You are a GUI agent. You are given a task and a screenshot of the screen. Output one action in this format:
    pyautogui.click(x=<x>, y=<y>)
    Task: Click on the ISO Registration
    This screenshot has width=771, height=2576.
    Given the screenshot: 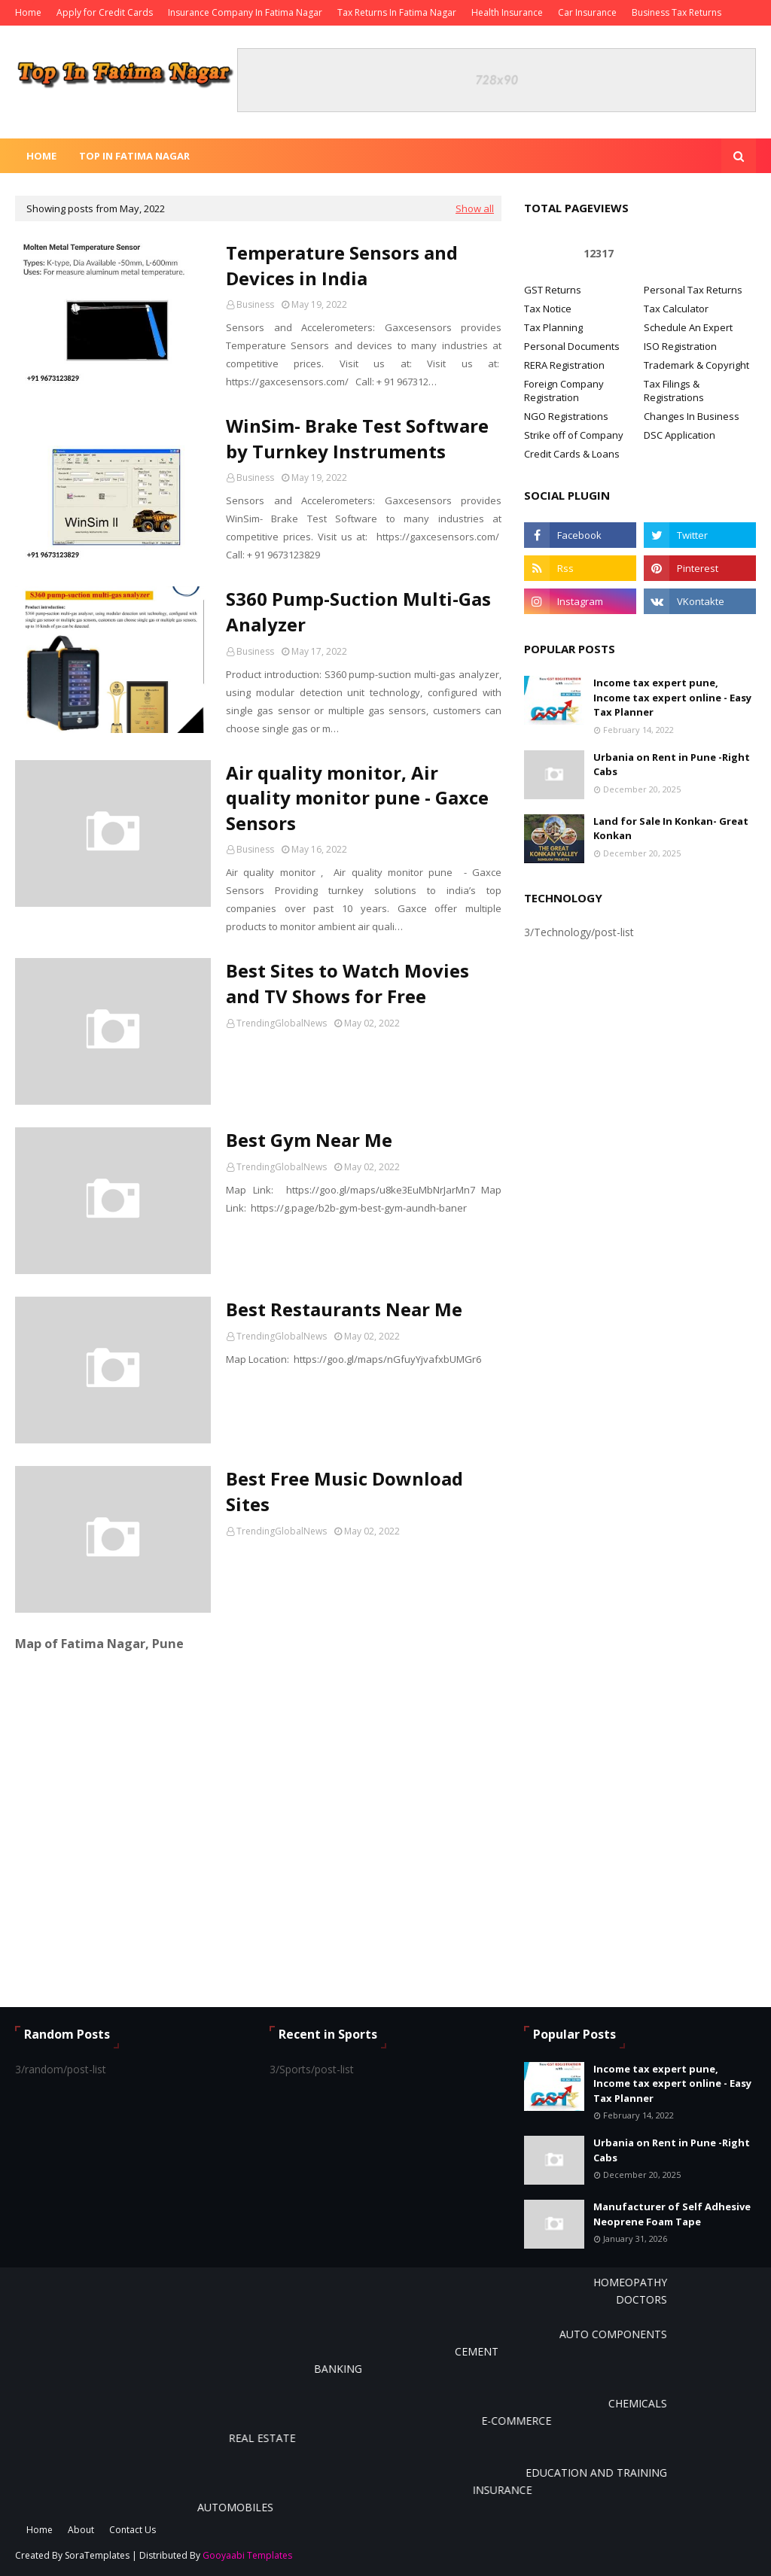 What is the action you would take?
    pyautogui.click(x=680, y=346)
    